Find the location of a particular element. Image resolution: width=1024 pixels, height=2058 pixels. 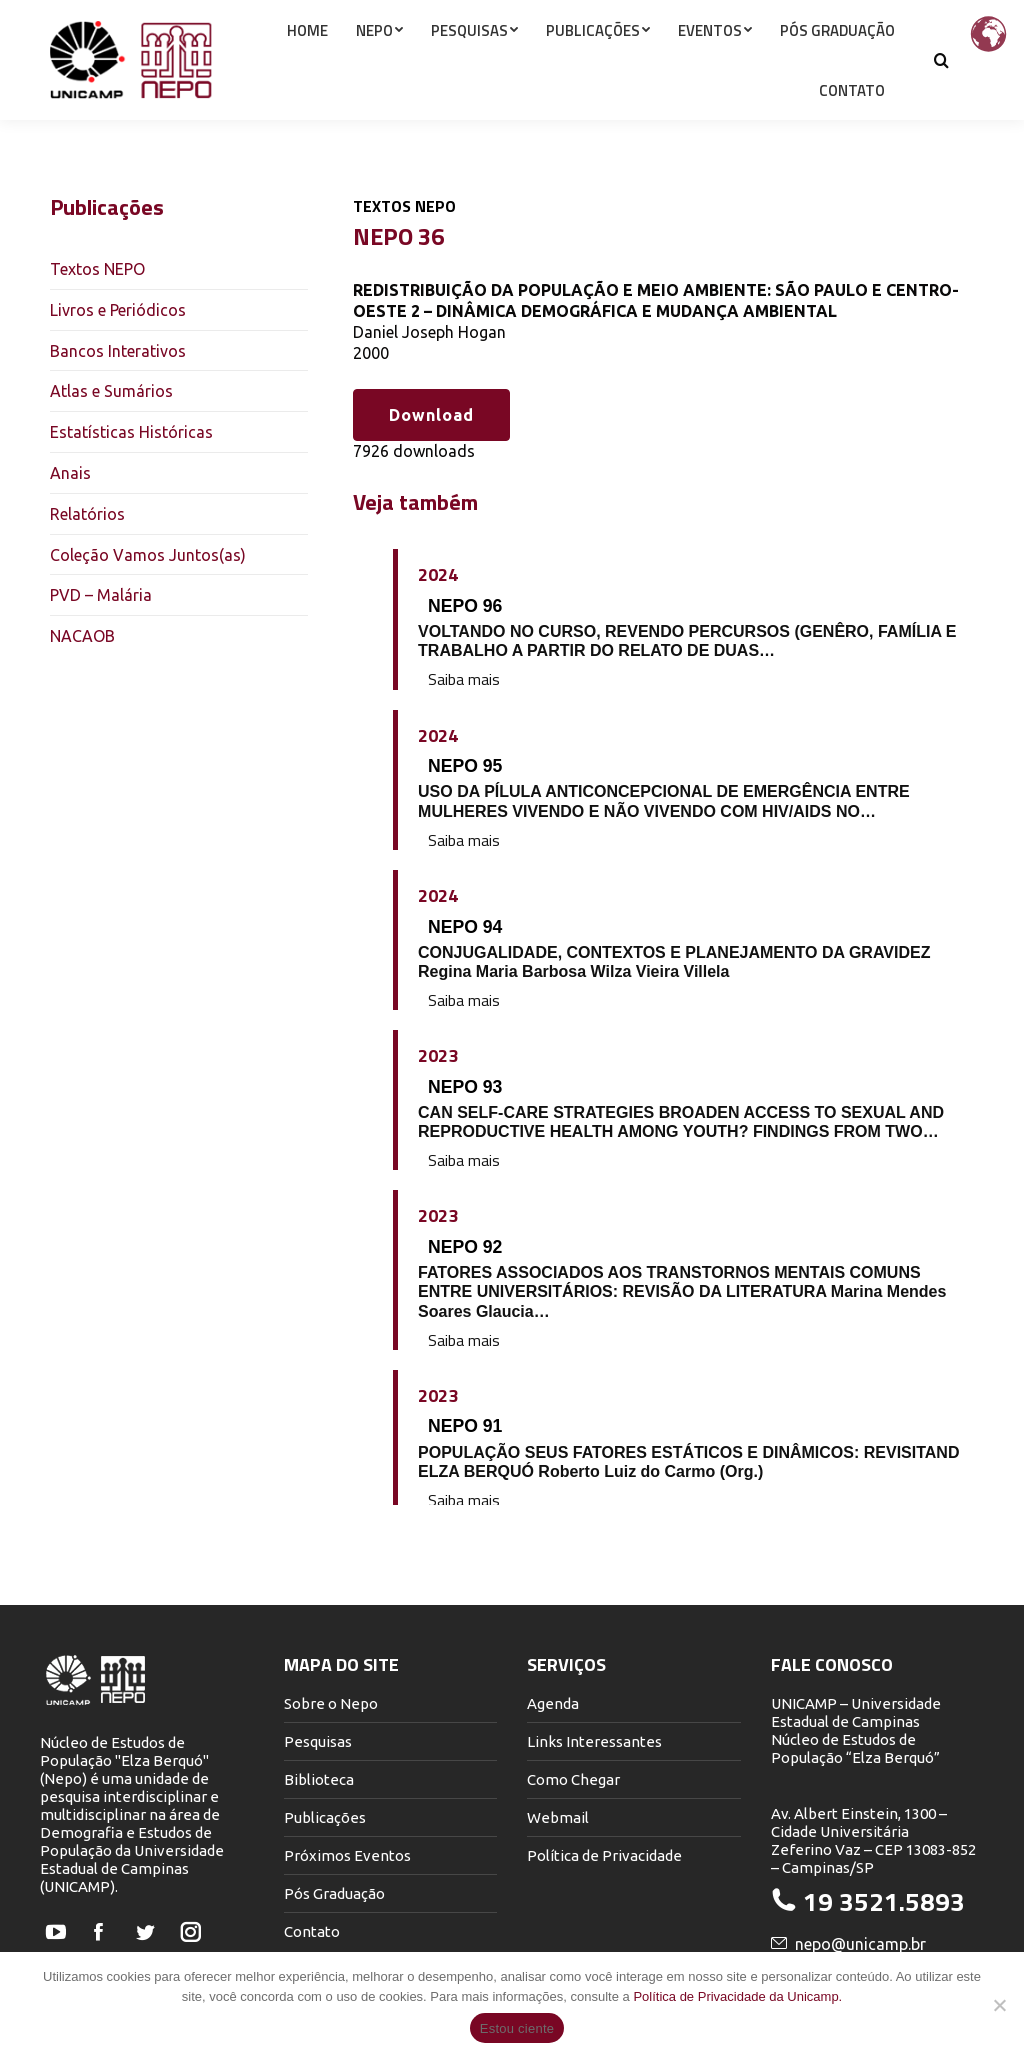

Links Interessantes is located at coordinates (594, 1741).